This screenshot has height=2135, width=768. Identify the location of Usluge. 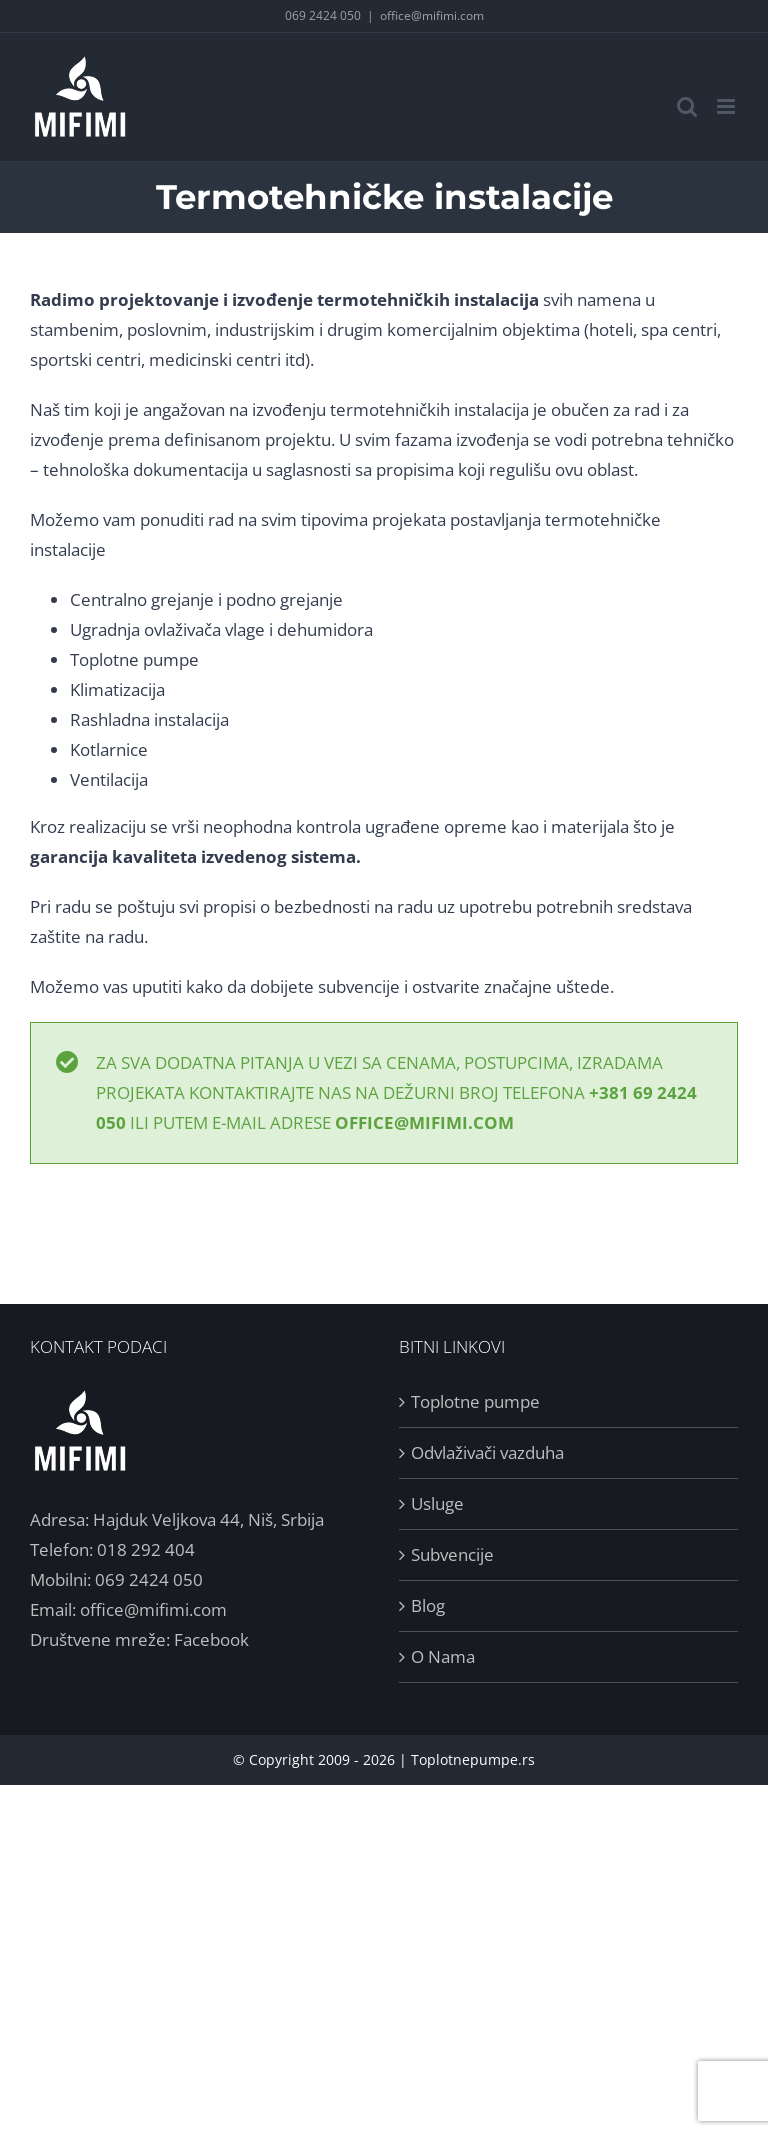
(437, 1503).